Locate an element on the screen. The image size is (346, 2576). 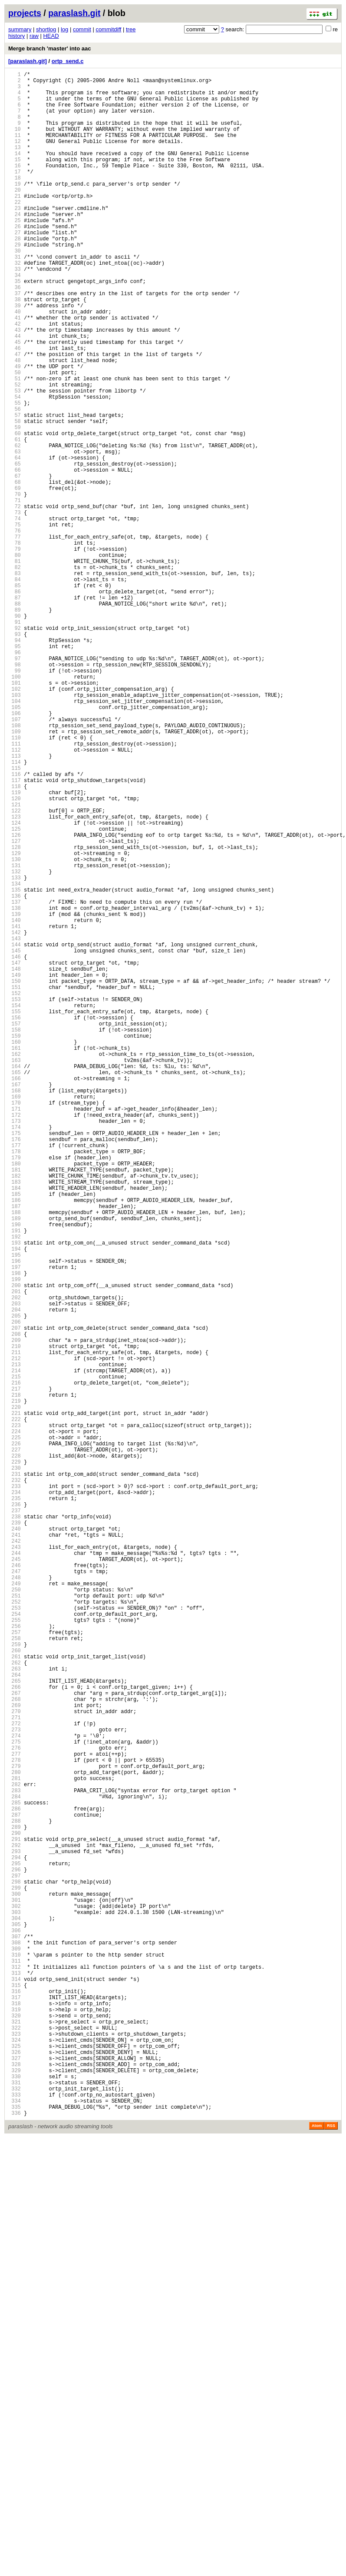
294 is located at coordinates (14, 2240).